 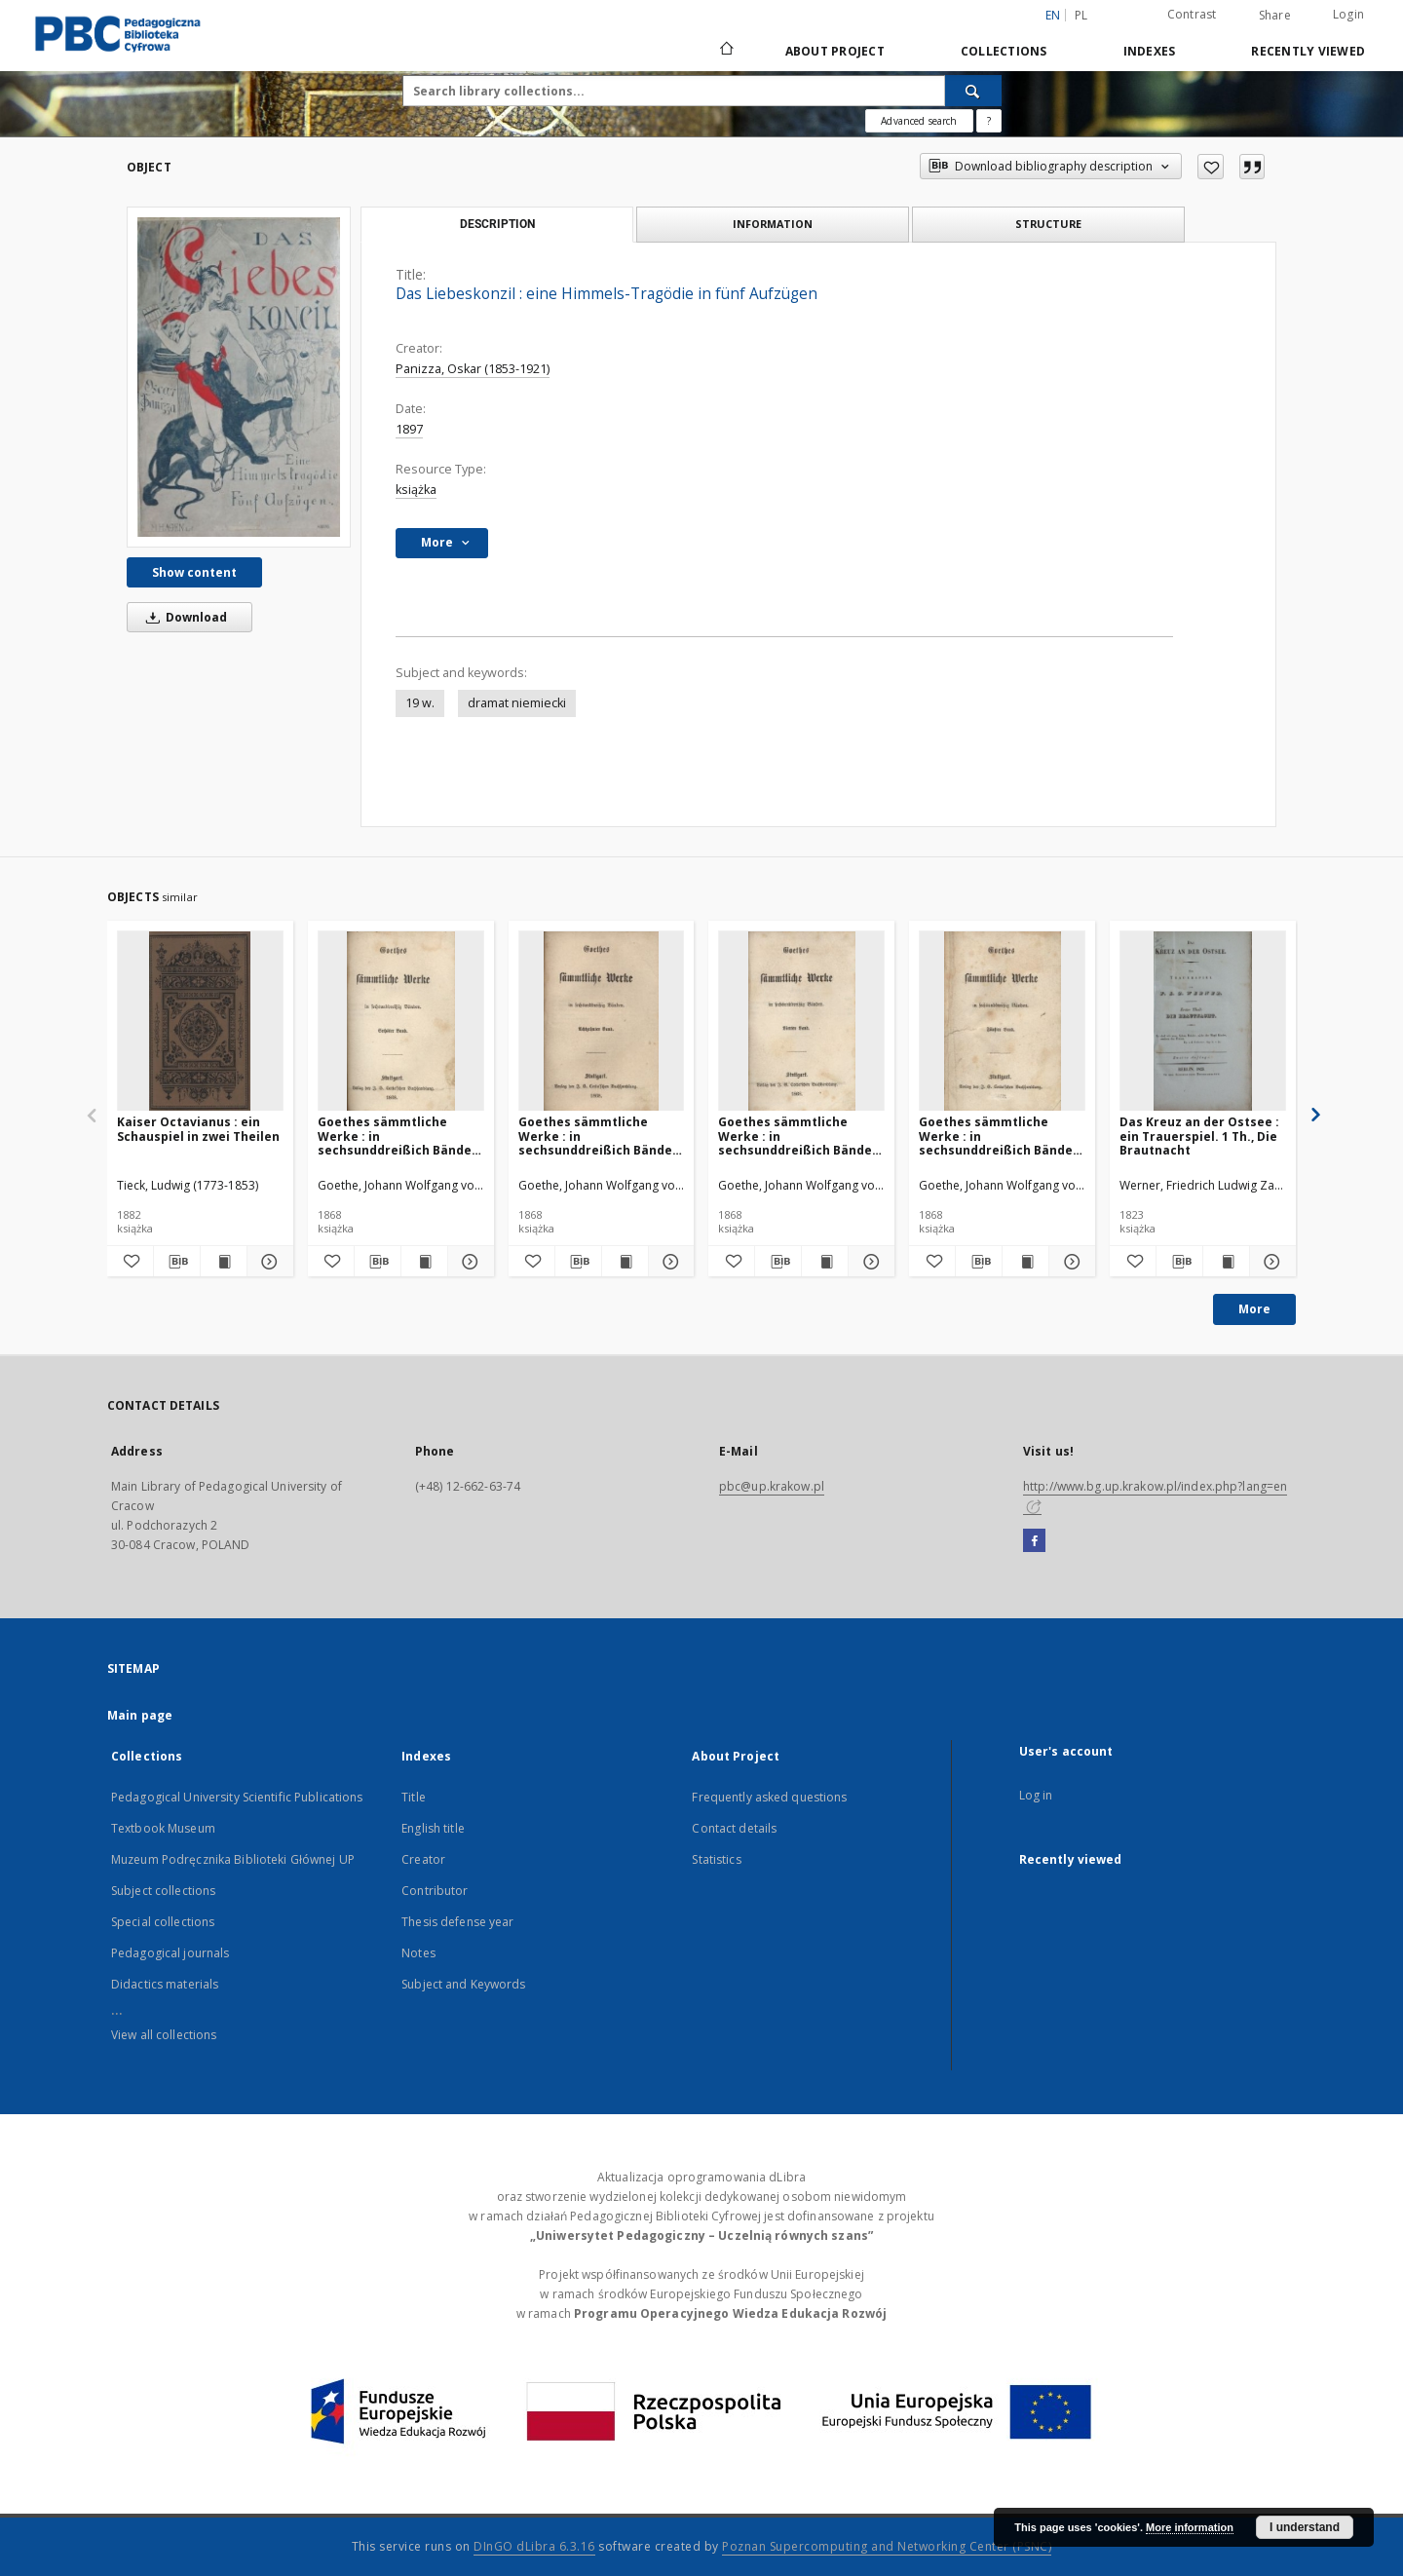 What do you see at coordinates (170, 1953) in the screenshot?
I see `Pedagogical journals` at bounding box center [170, 1953].